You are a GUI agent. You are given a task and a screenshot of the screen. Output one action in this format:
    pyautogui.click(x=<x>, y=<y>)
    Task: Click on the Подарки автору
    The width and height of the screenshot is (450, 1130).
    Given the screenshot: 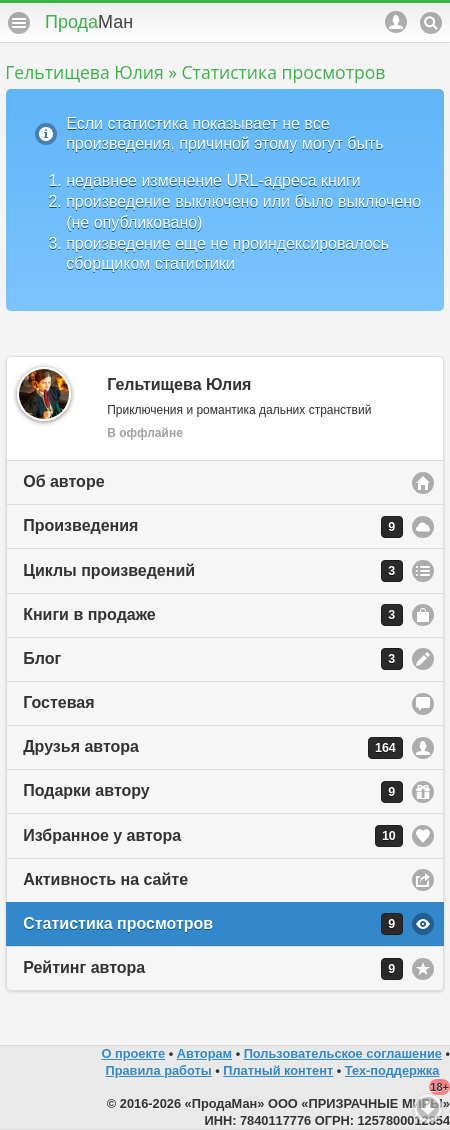 What is the action you would take?
    pyautogui.click(x=213, y=792)
    